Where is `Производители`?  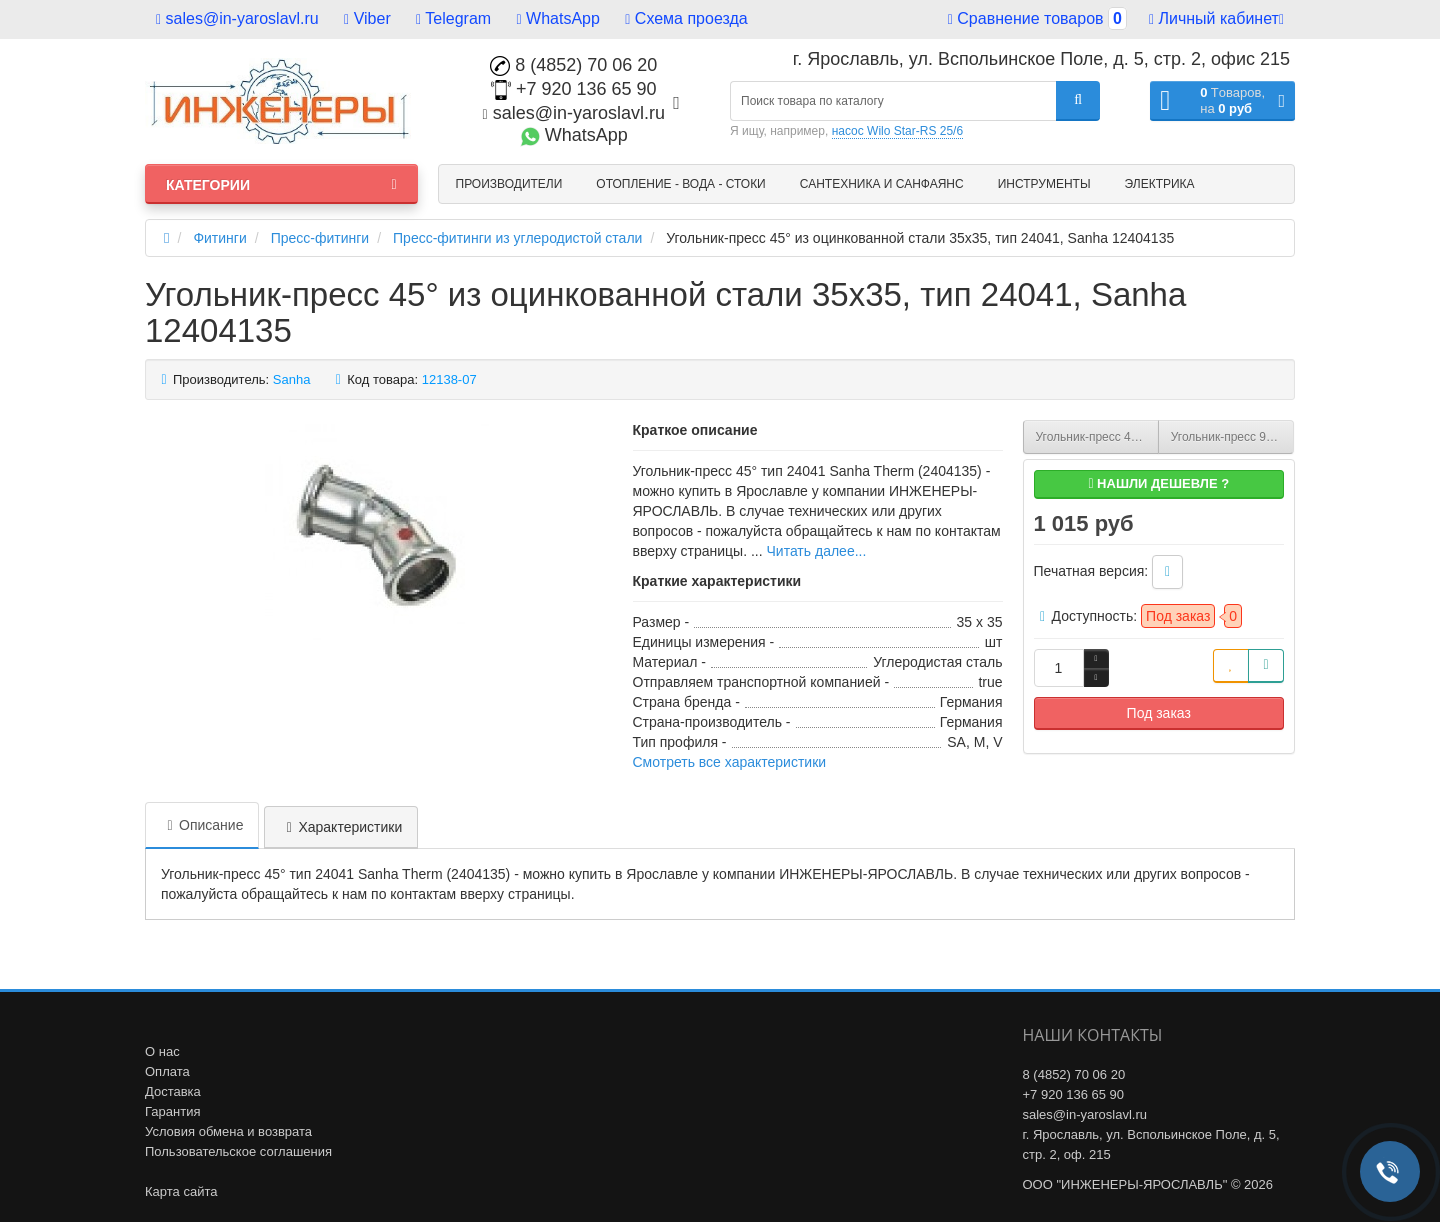
Производители is located at coordinates (509, 184).